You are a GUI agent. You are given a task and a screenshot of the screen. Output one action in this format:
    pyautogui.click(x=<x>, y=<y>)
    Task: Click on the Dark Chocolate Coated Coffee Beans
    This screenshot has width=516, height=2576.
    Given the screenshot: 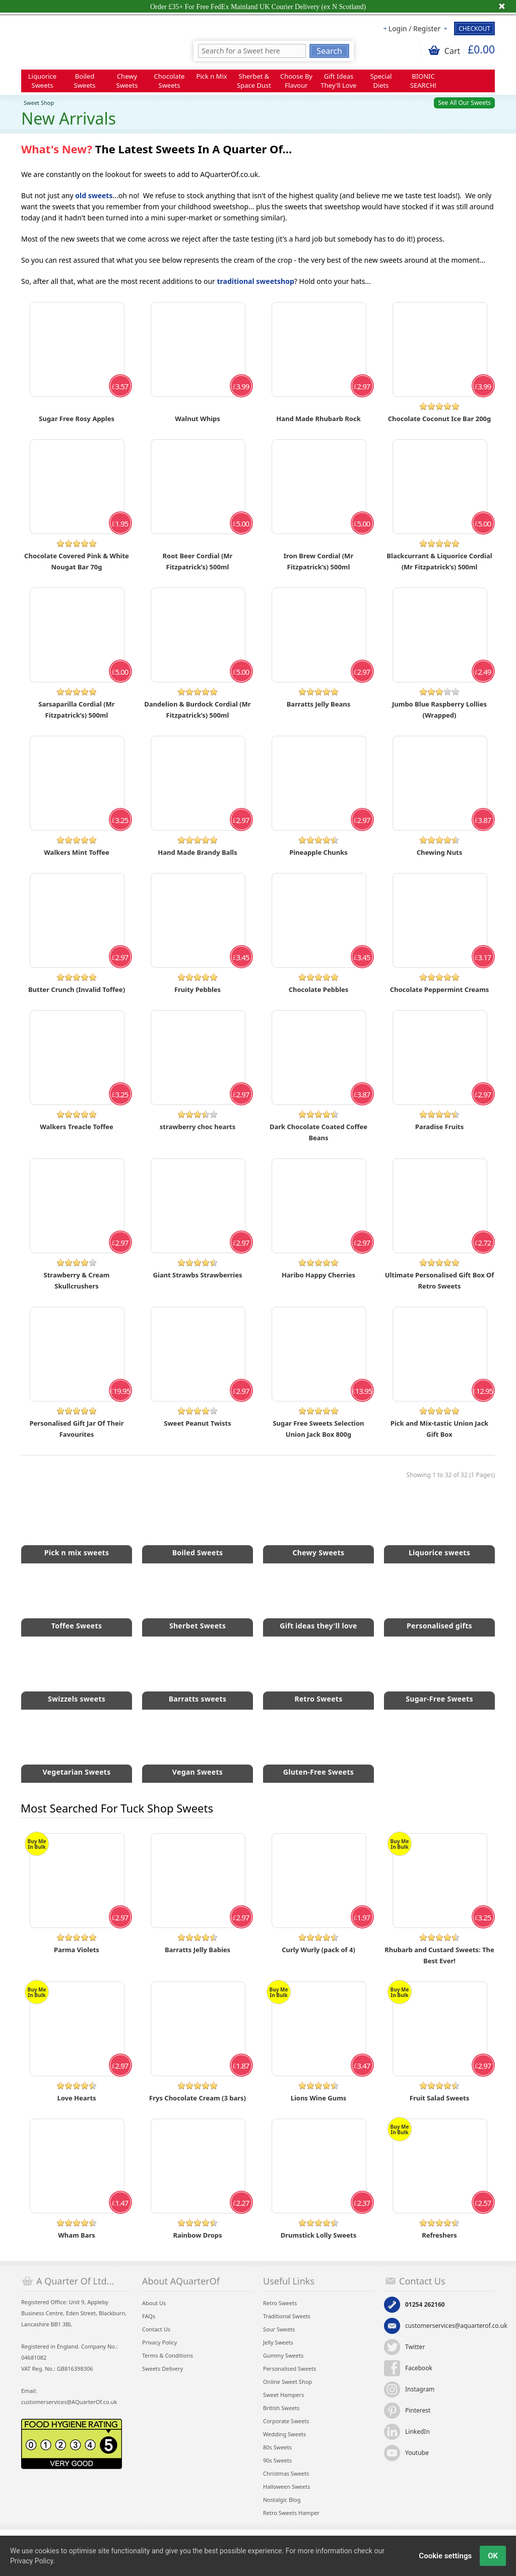 What is the action you would take?
    pyautogui.click(x=318, y=1132)
    